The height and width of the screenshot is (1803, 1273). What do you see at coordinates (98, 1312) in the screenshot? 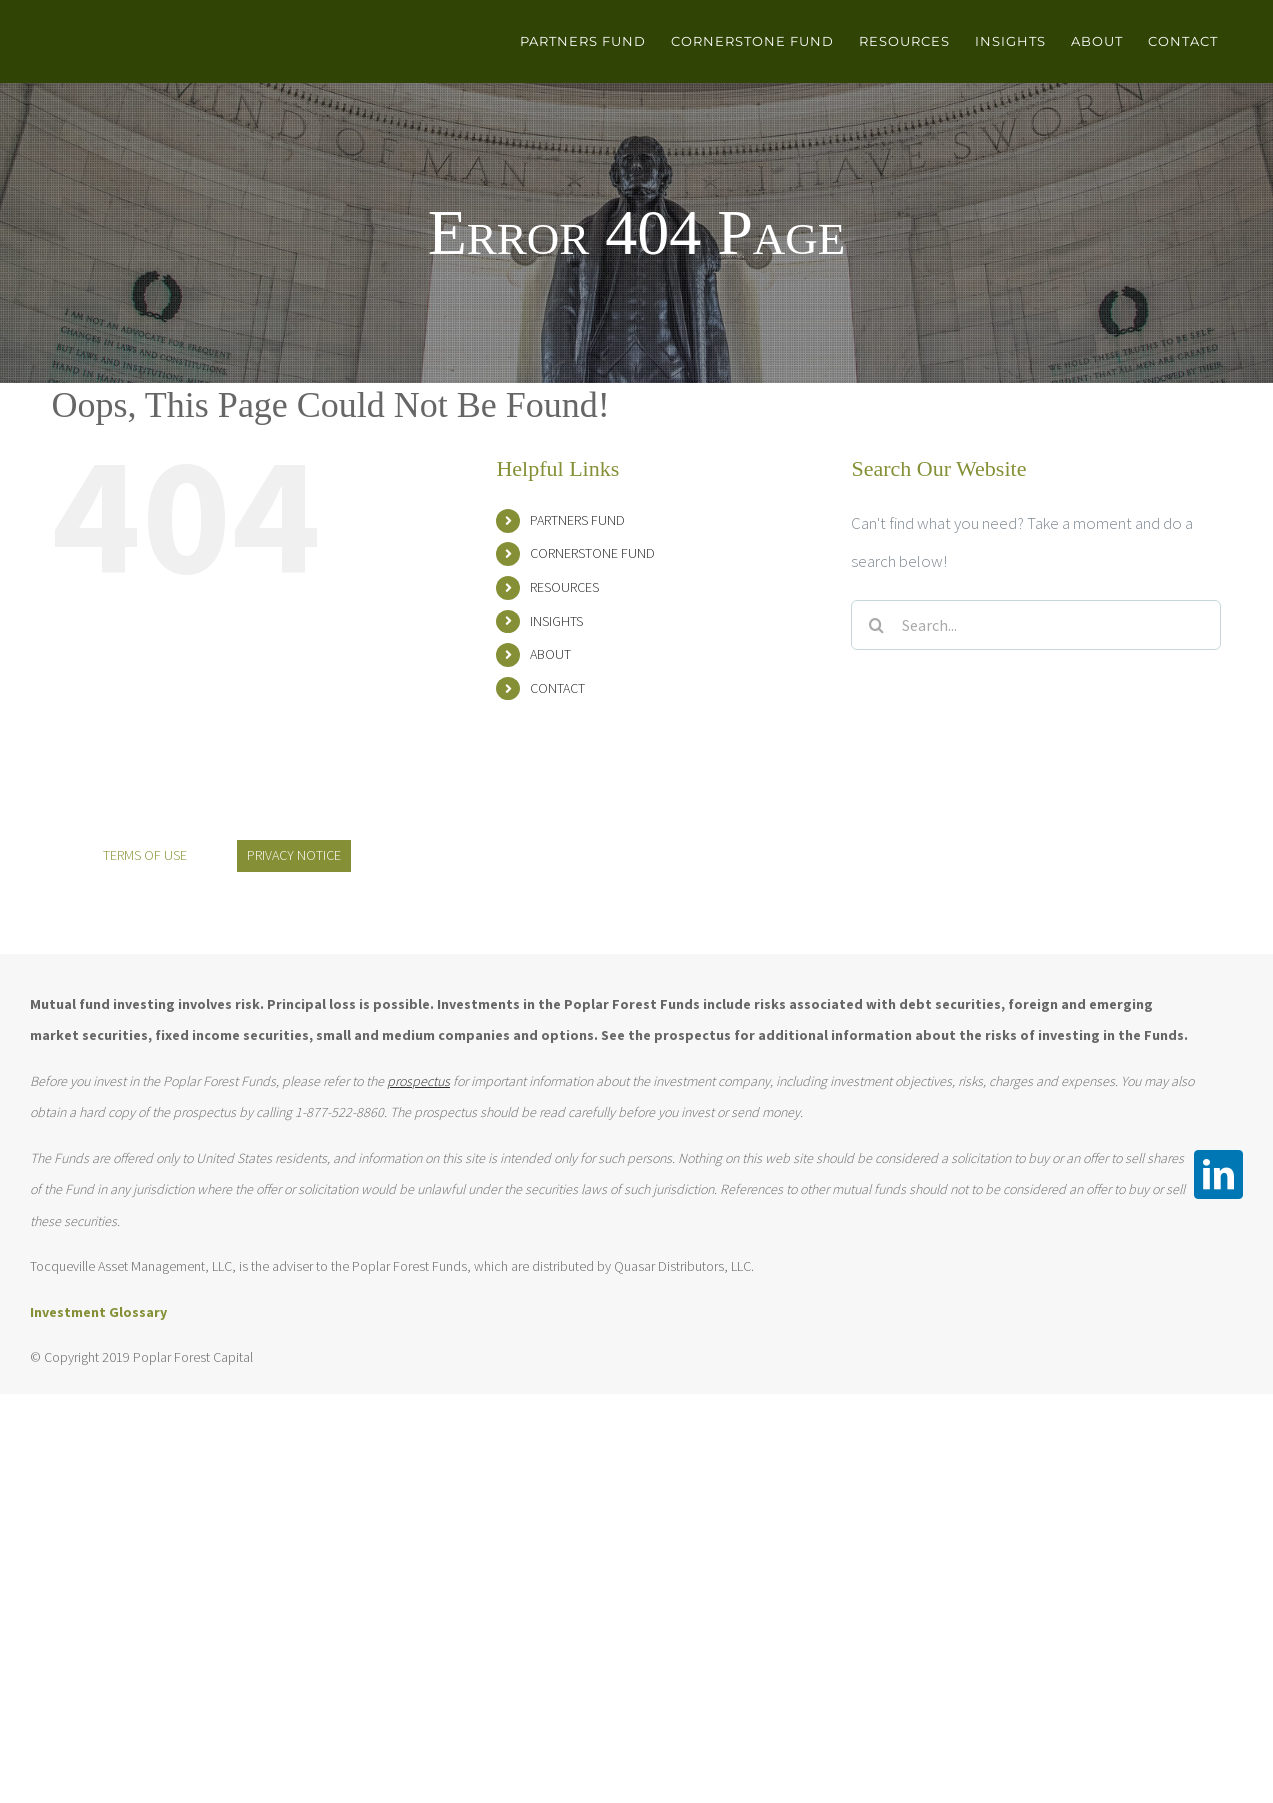
I see `Investment Glossary` at bounding box center [98, 1312].